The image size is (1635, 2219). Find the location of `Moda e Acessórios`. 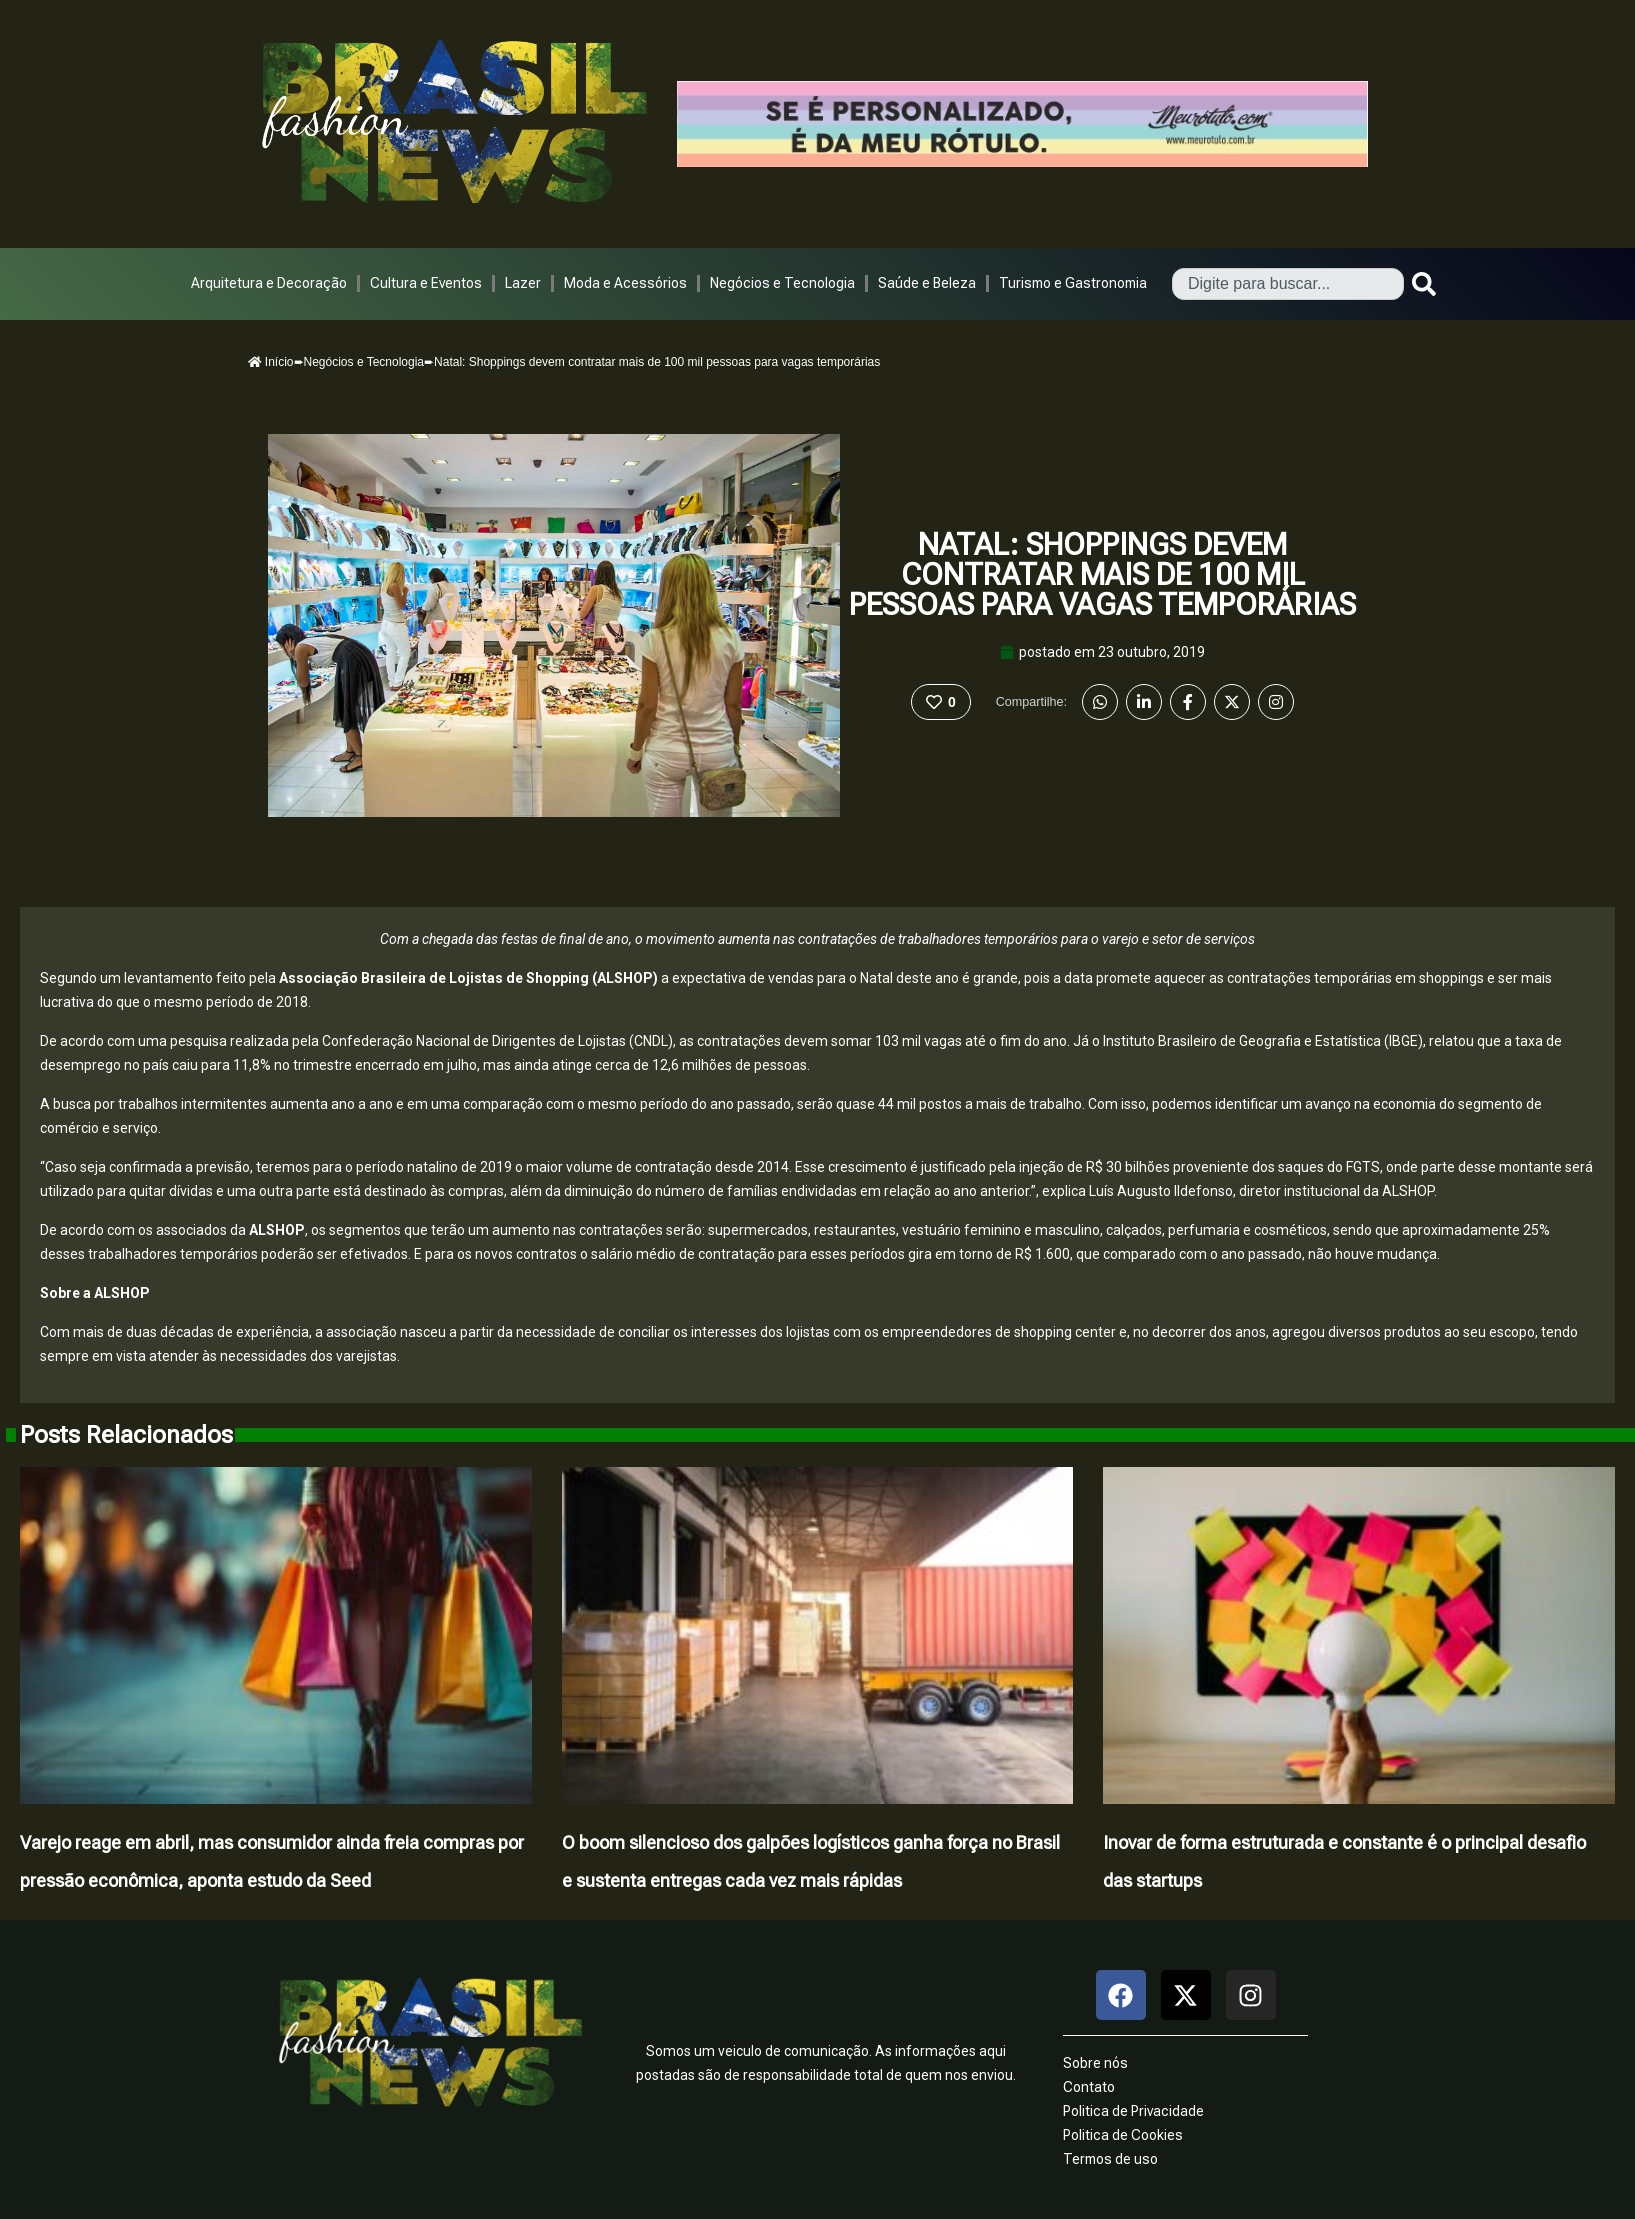

Moda e Acessórios is located at coordinates (625, 283).